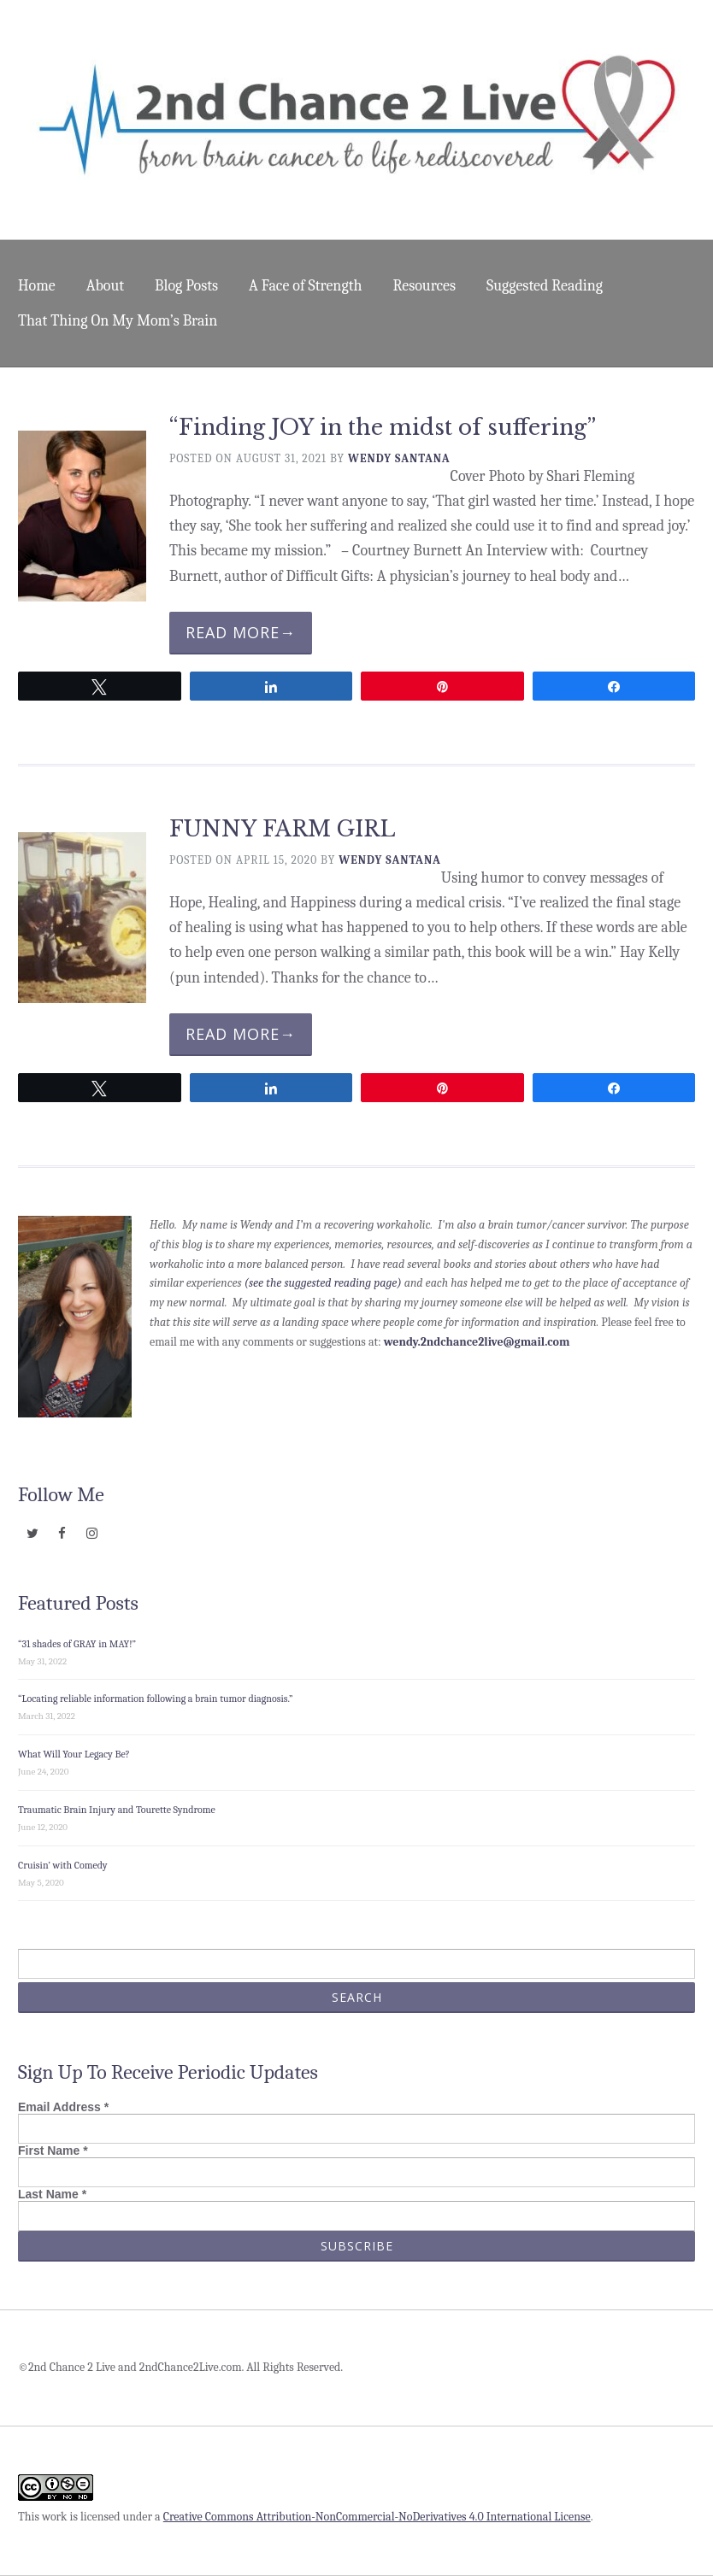 This screenshot has height=2576, width=713. What do you see at coordinates (53, 2150) in the screenshot?
I see `First Name *` at bounding box center [53, 2150].